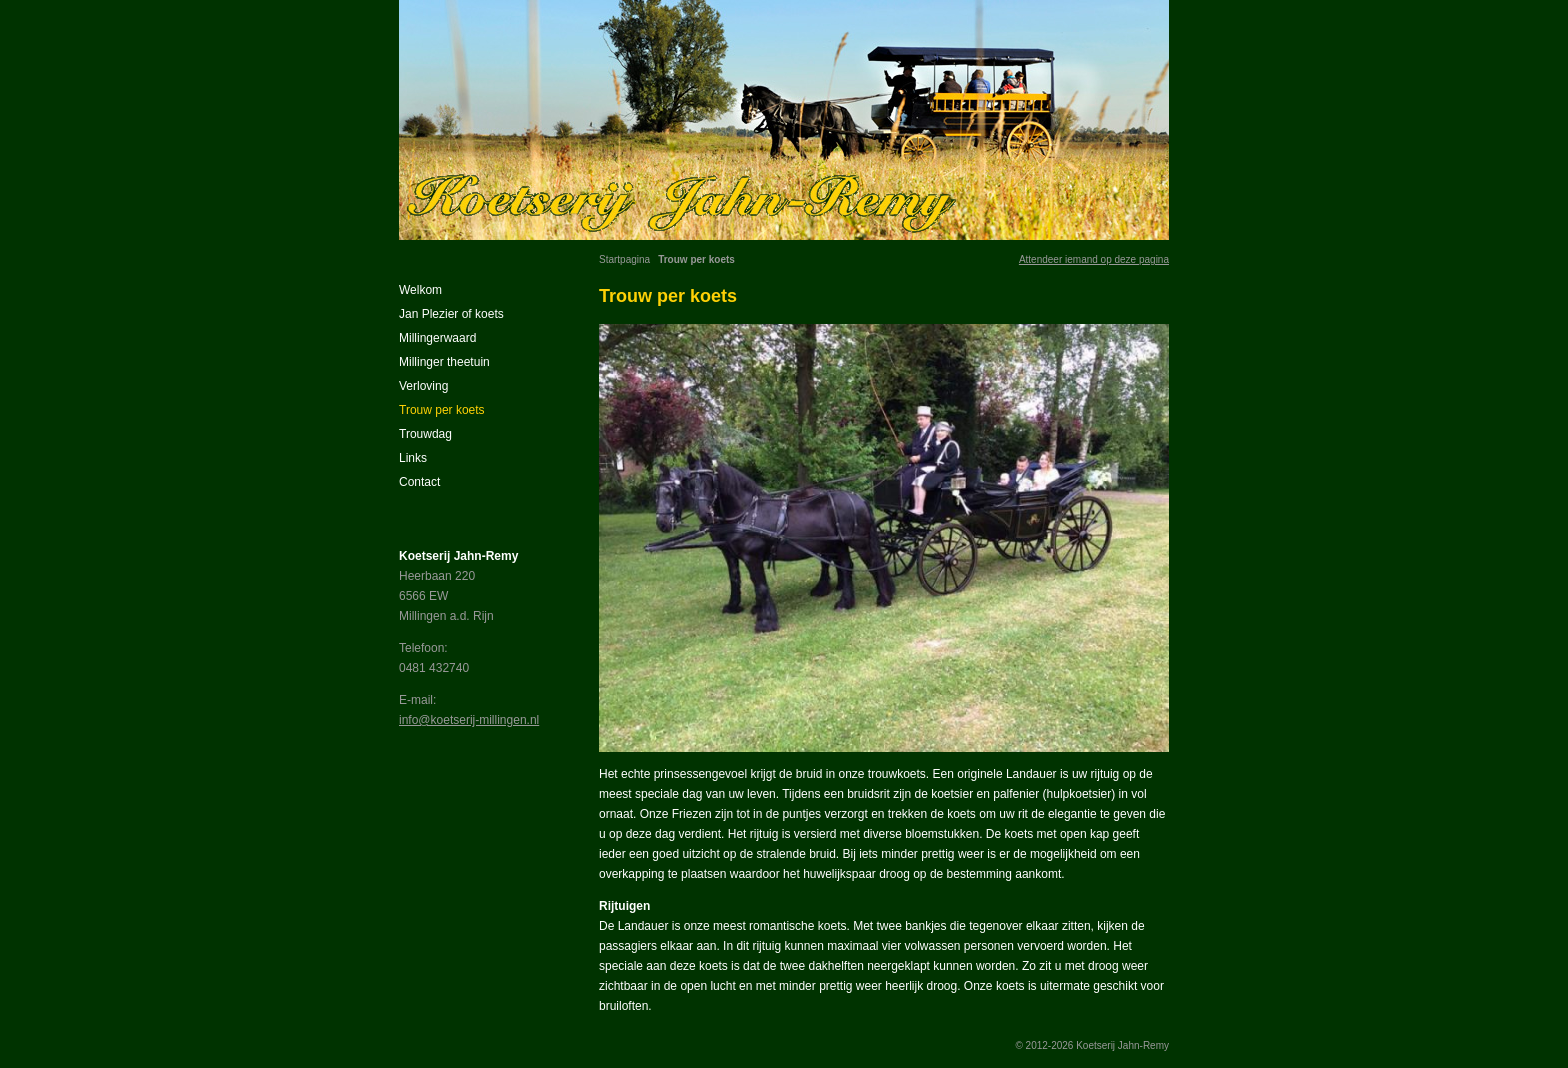  I want to click on info@koetserij-millingen.nl, so click(469, 720).